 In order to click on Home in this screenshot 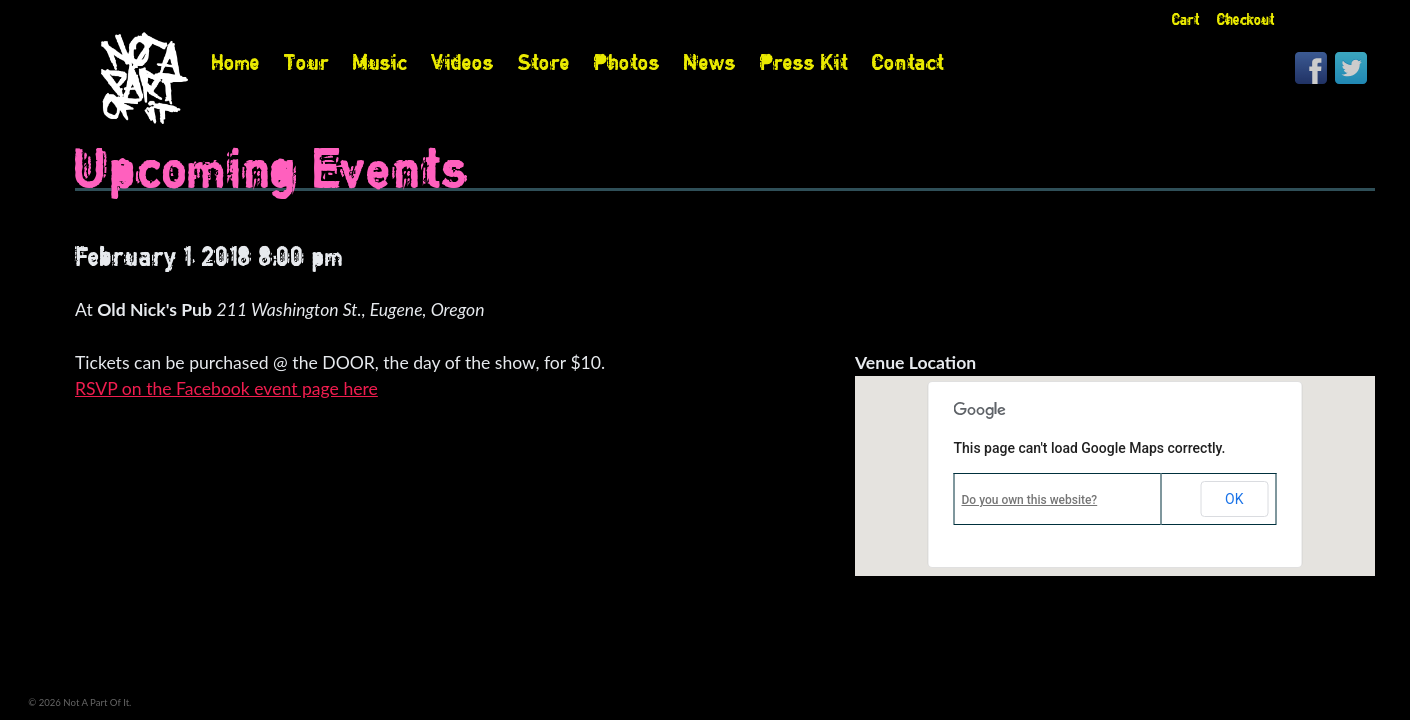, I will do `click(236, 62)`.